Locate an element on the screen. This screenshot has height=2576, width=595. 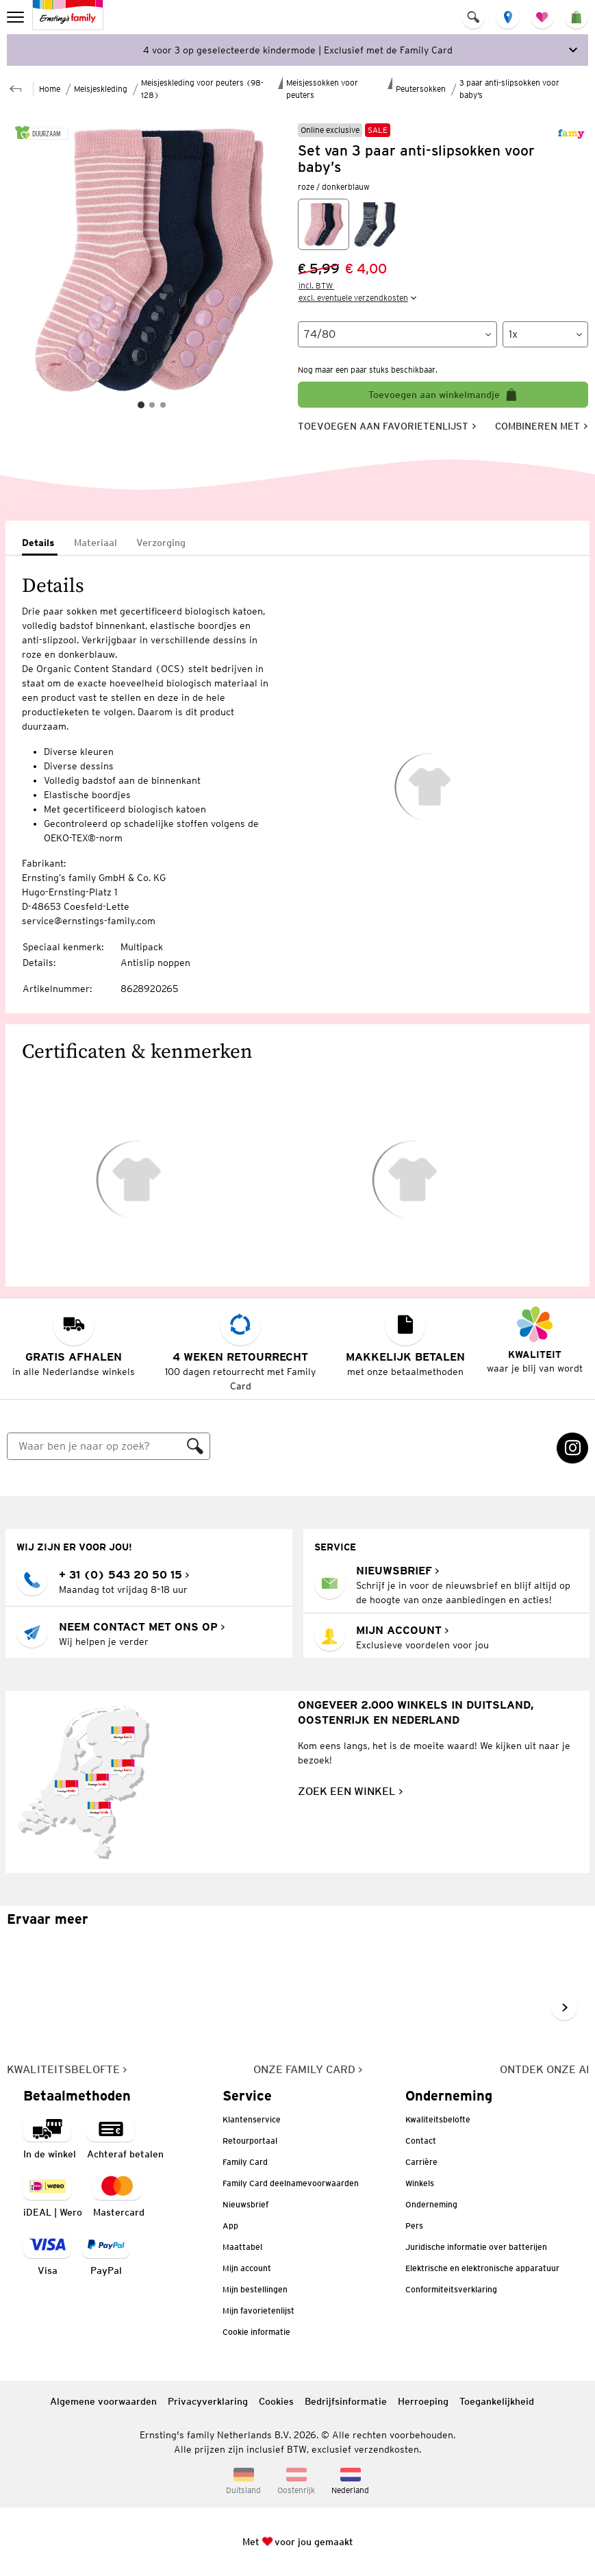
Conformiteitsverklaring is located at coordinates (451, 2289).